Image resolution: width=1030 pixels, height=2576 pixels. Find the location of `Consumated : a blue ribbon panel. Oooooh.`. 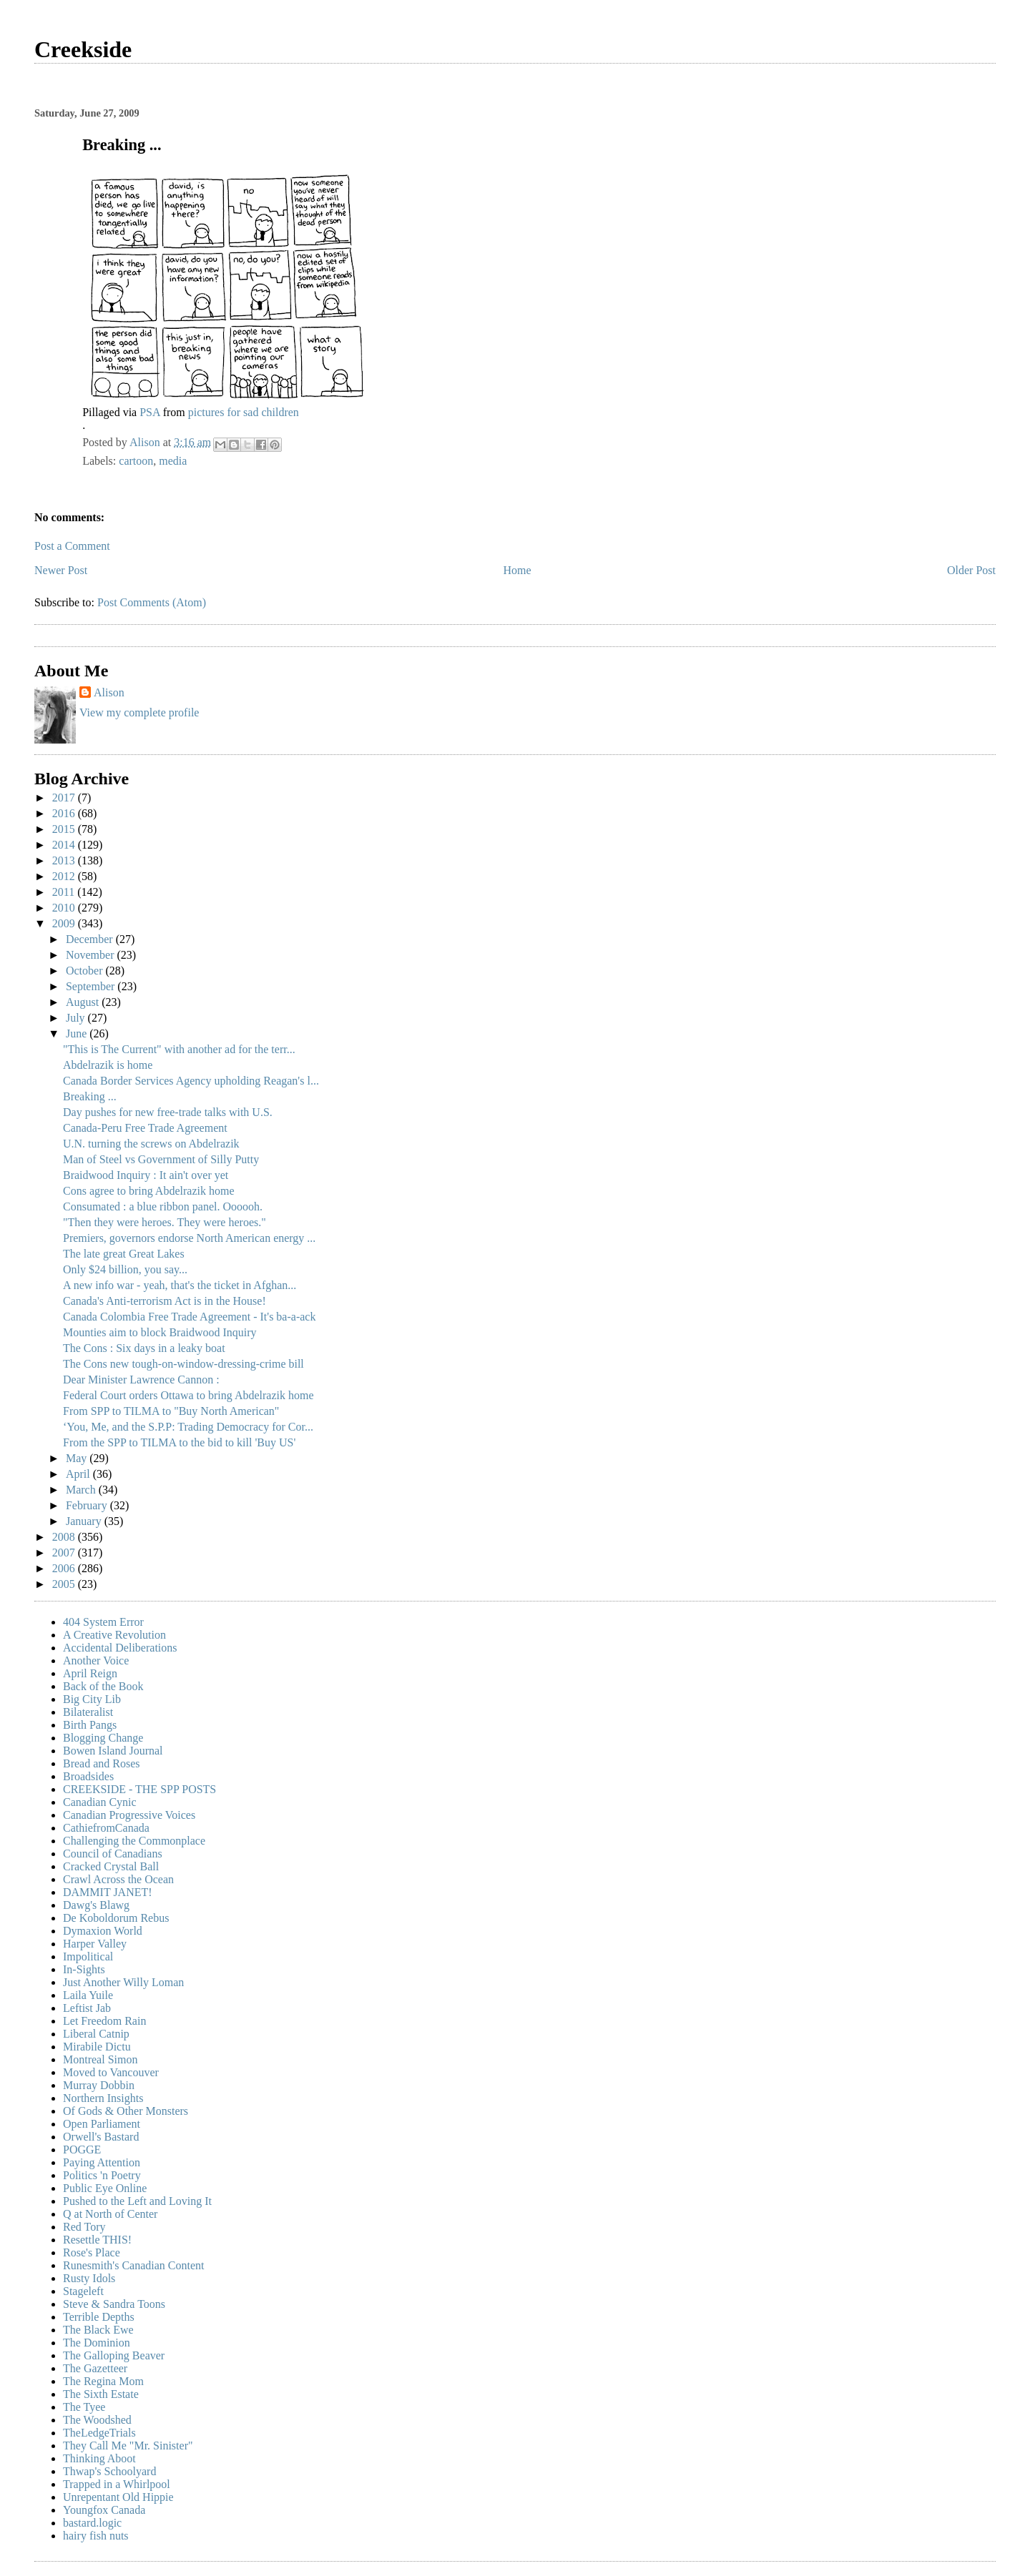

Consumated : a blue ribbon panel. Oooooh. is located at coordinates (163, 1206).